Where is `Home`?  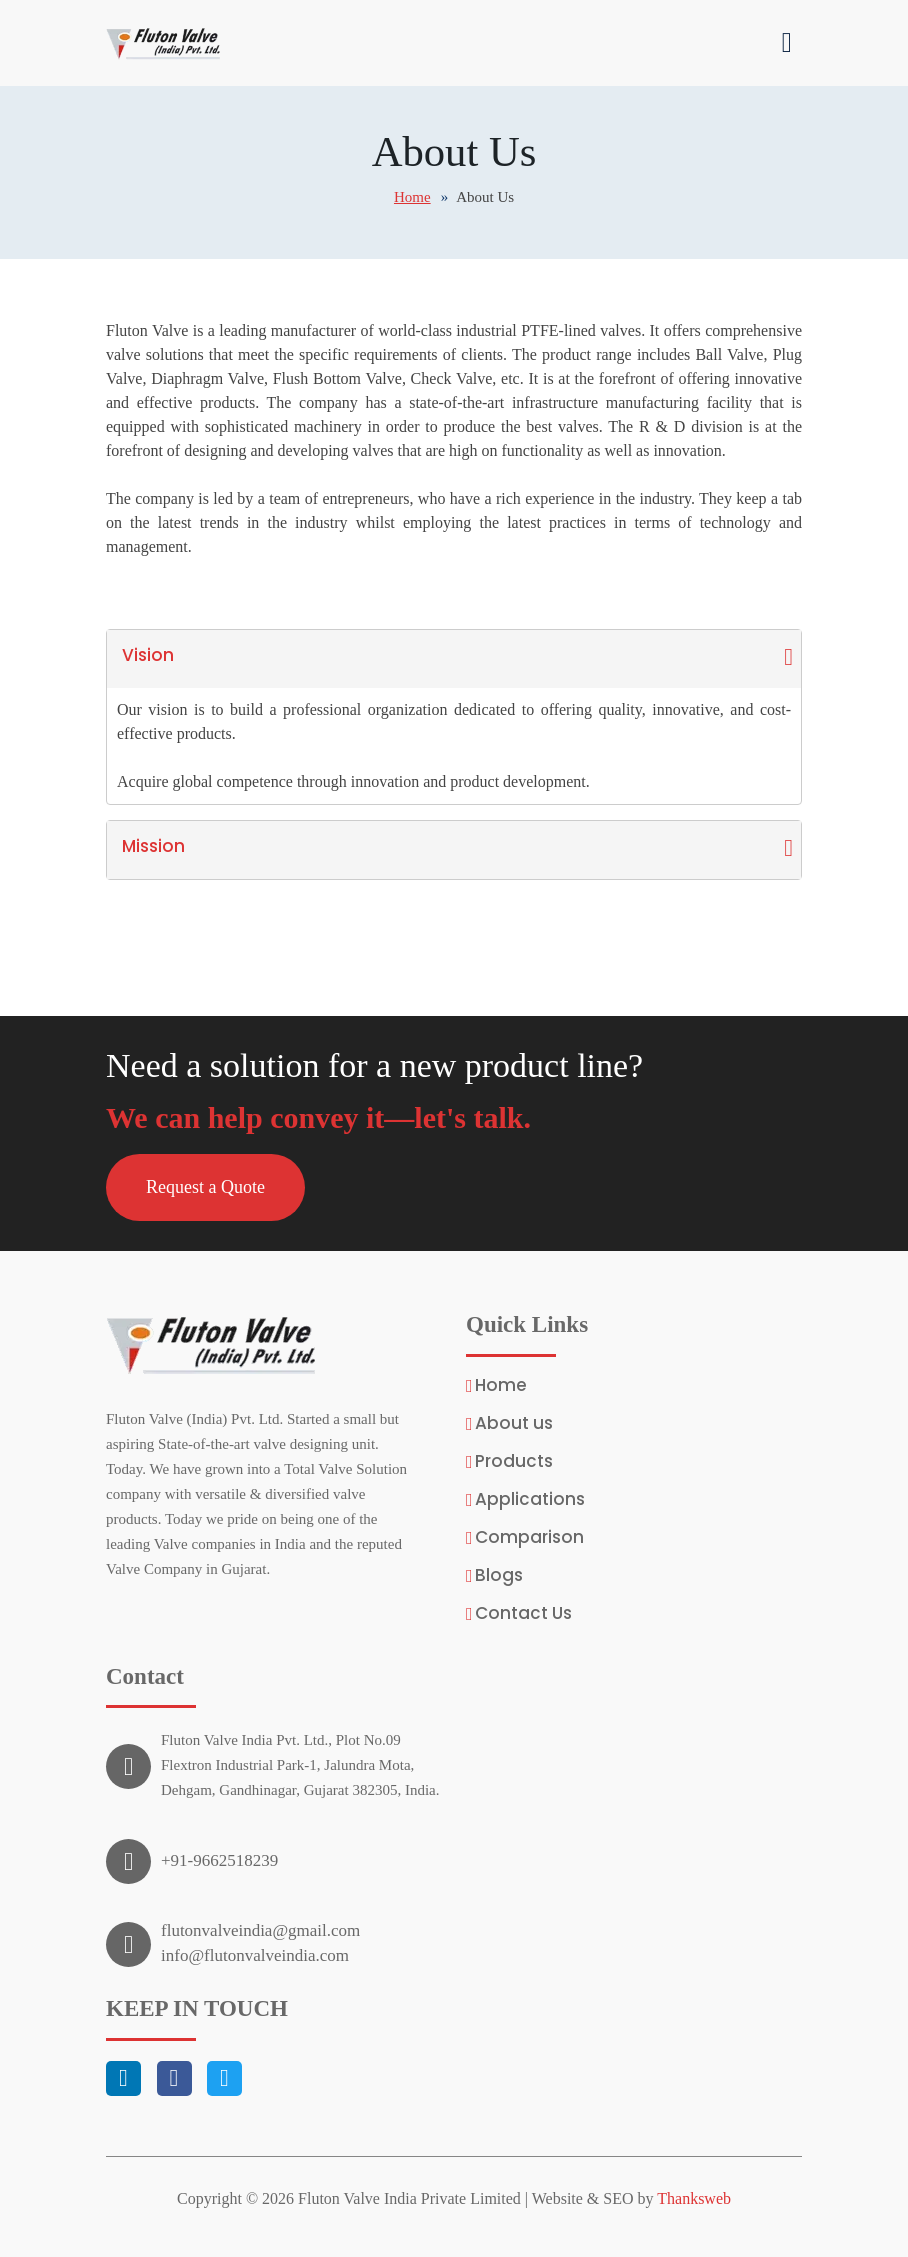 Home is located at coordinates (412, 197).